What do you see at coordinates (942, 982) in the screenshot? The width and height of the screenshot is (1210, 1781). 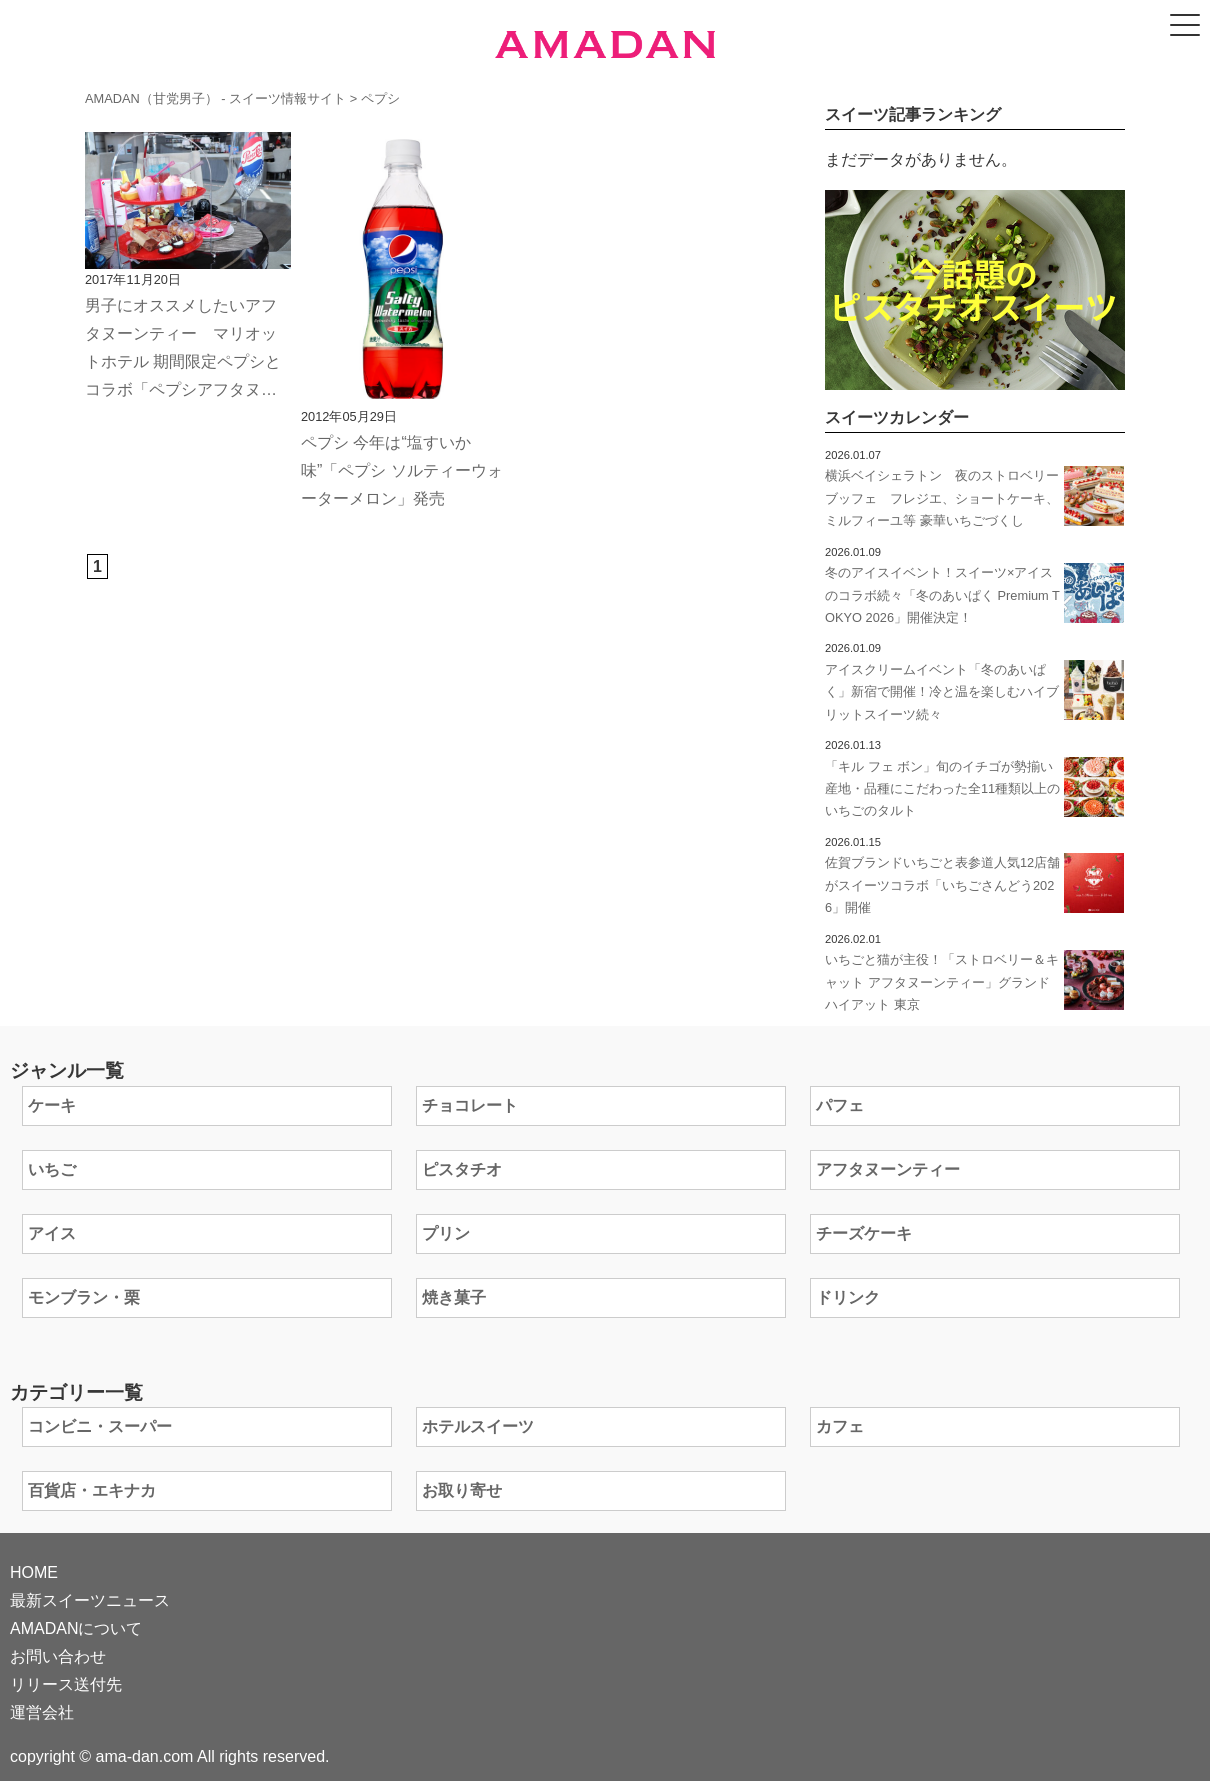 I see `いちごと猫が主役！「ストロベリー＆キャット アフタヌーンティー」グランド ハイアット 東京` at bounding box center [942, 982].